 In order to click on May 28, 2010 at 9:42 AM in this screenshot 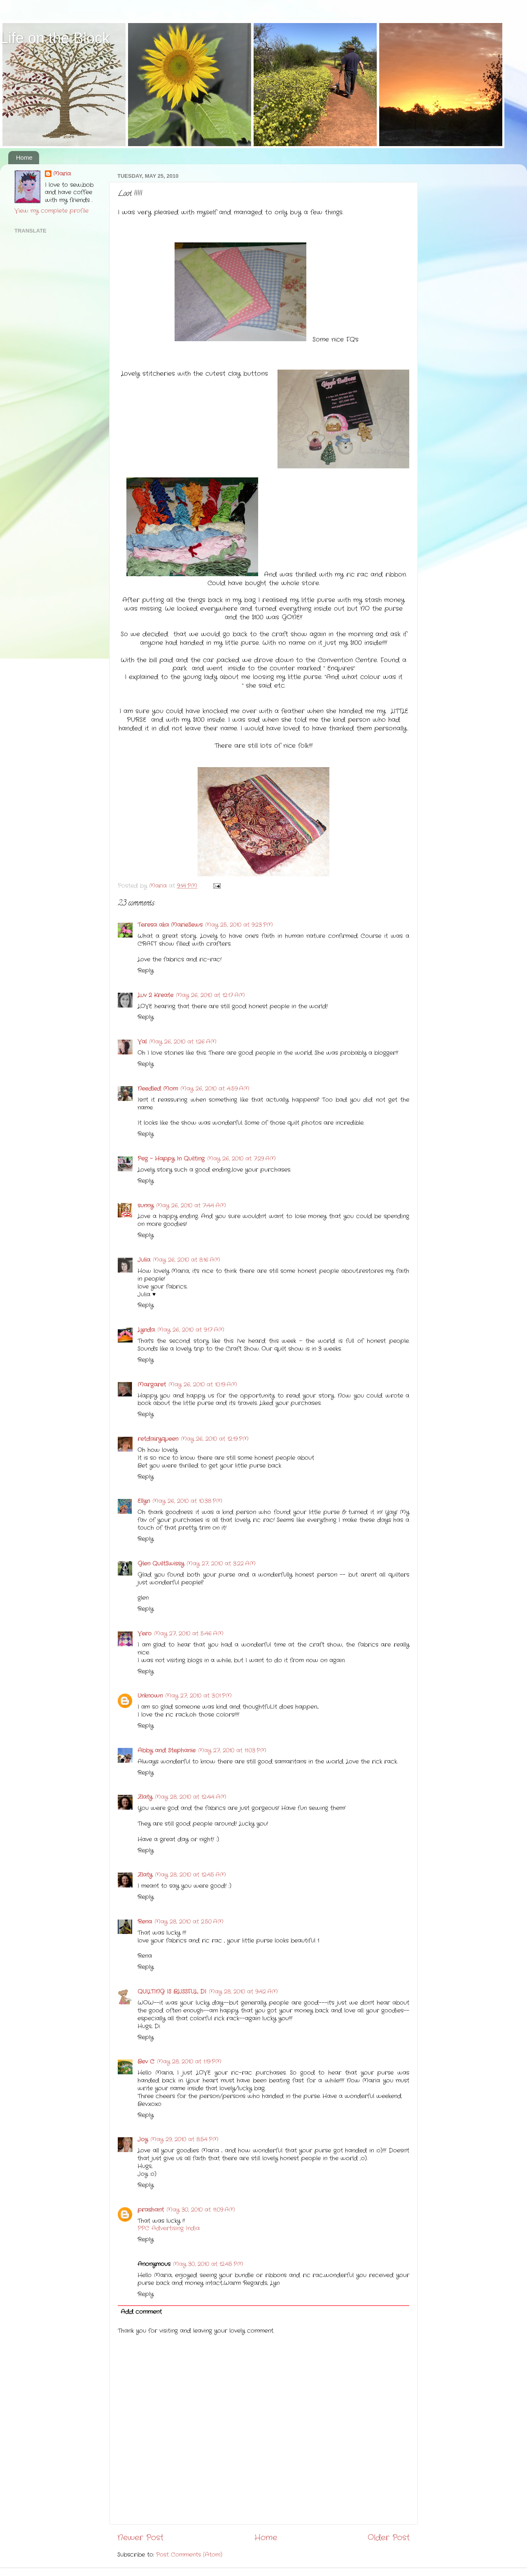, I will do `click(243, 1992)`.